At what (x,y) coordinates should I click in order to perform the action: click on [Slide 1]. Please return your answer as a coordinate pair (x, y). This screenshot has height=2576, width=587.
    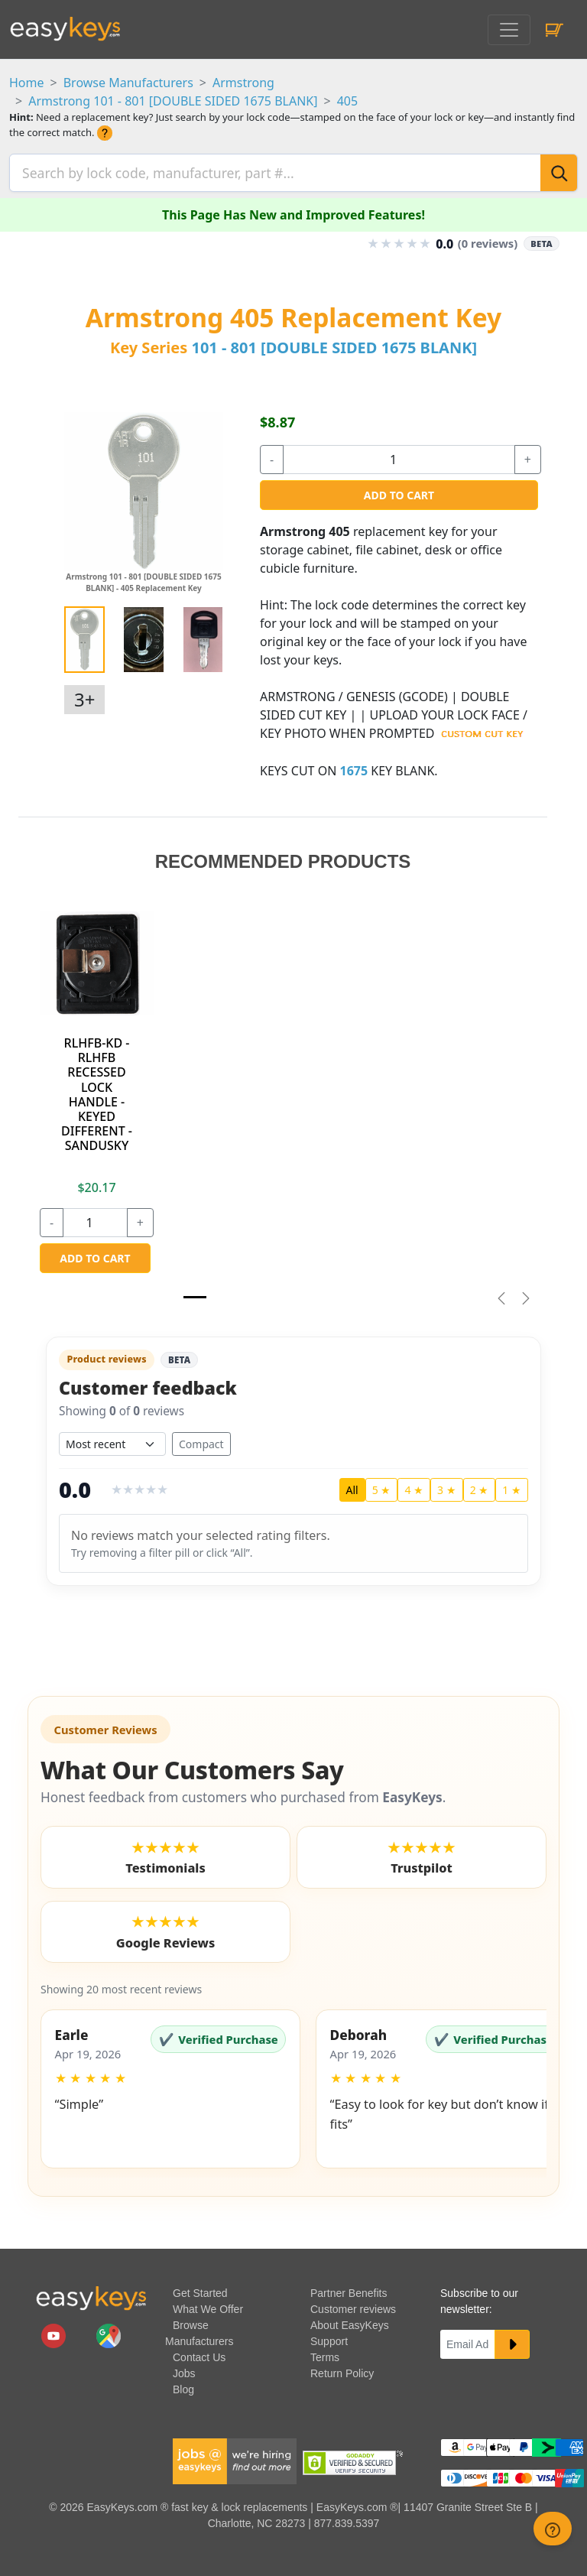
    Looking at the image, I should click on (194, 1292).